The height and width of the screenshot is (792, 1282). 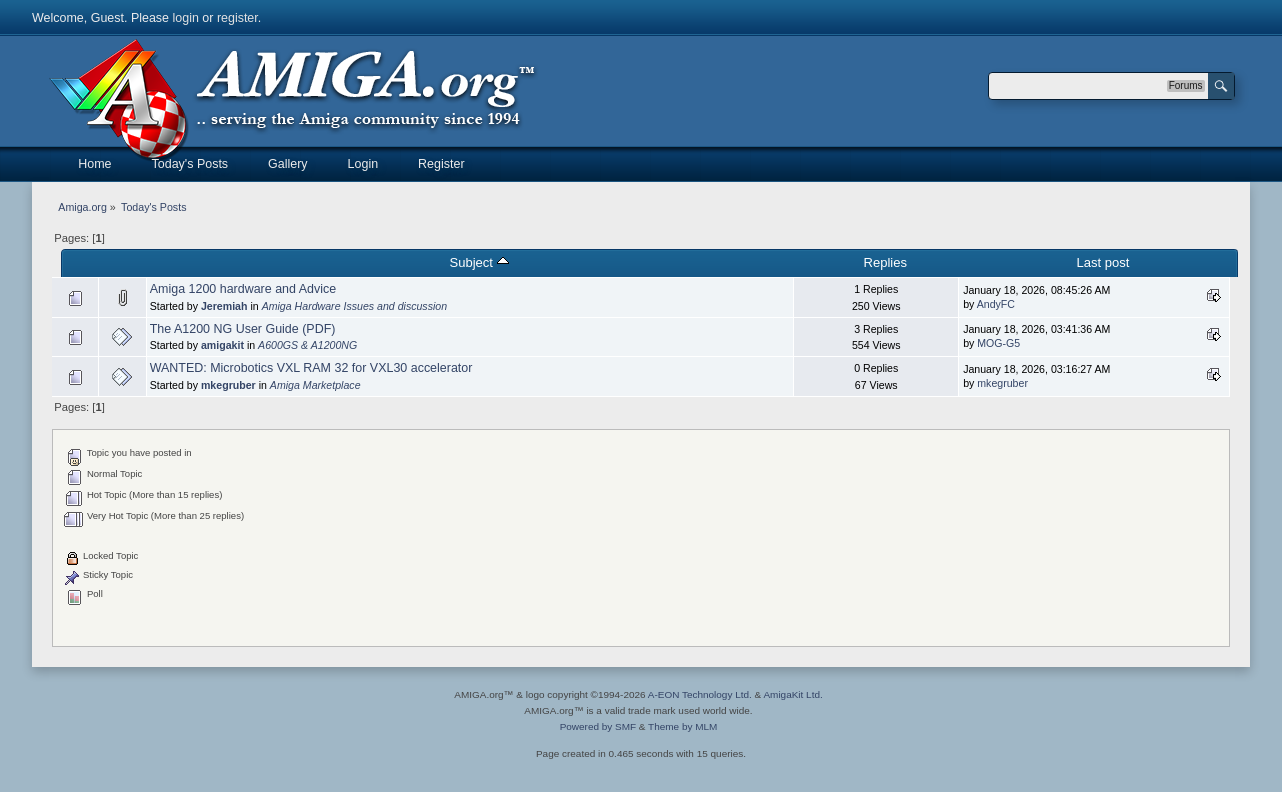 What do you see at coordinates (222, 345) in the screenshot?
I see `amigakit` at bounding box center [222, 345].